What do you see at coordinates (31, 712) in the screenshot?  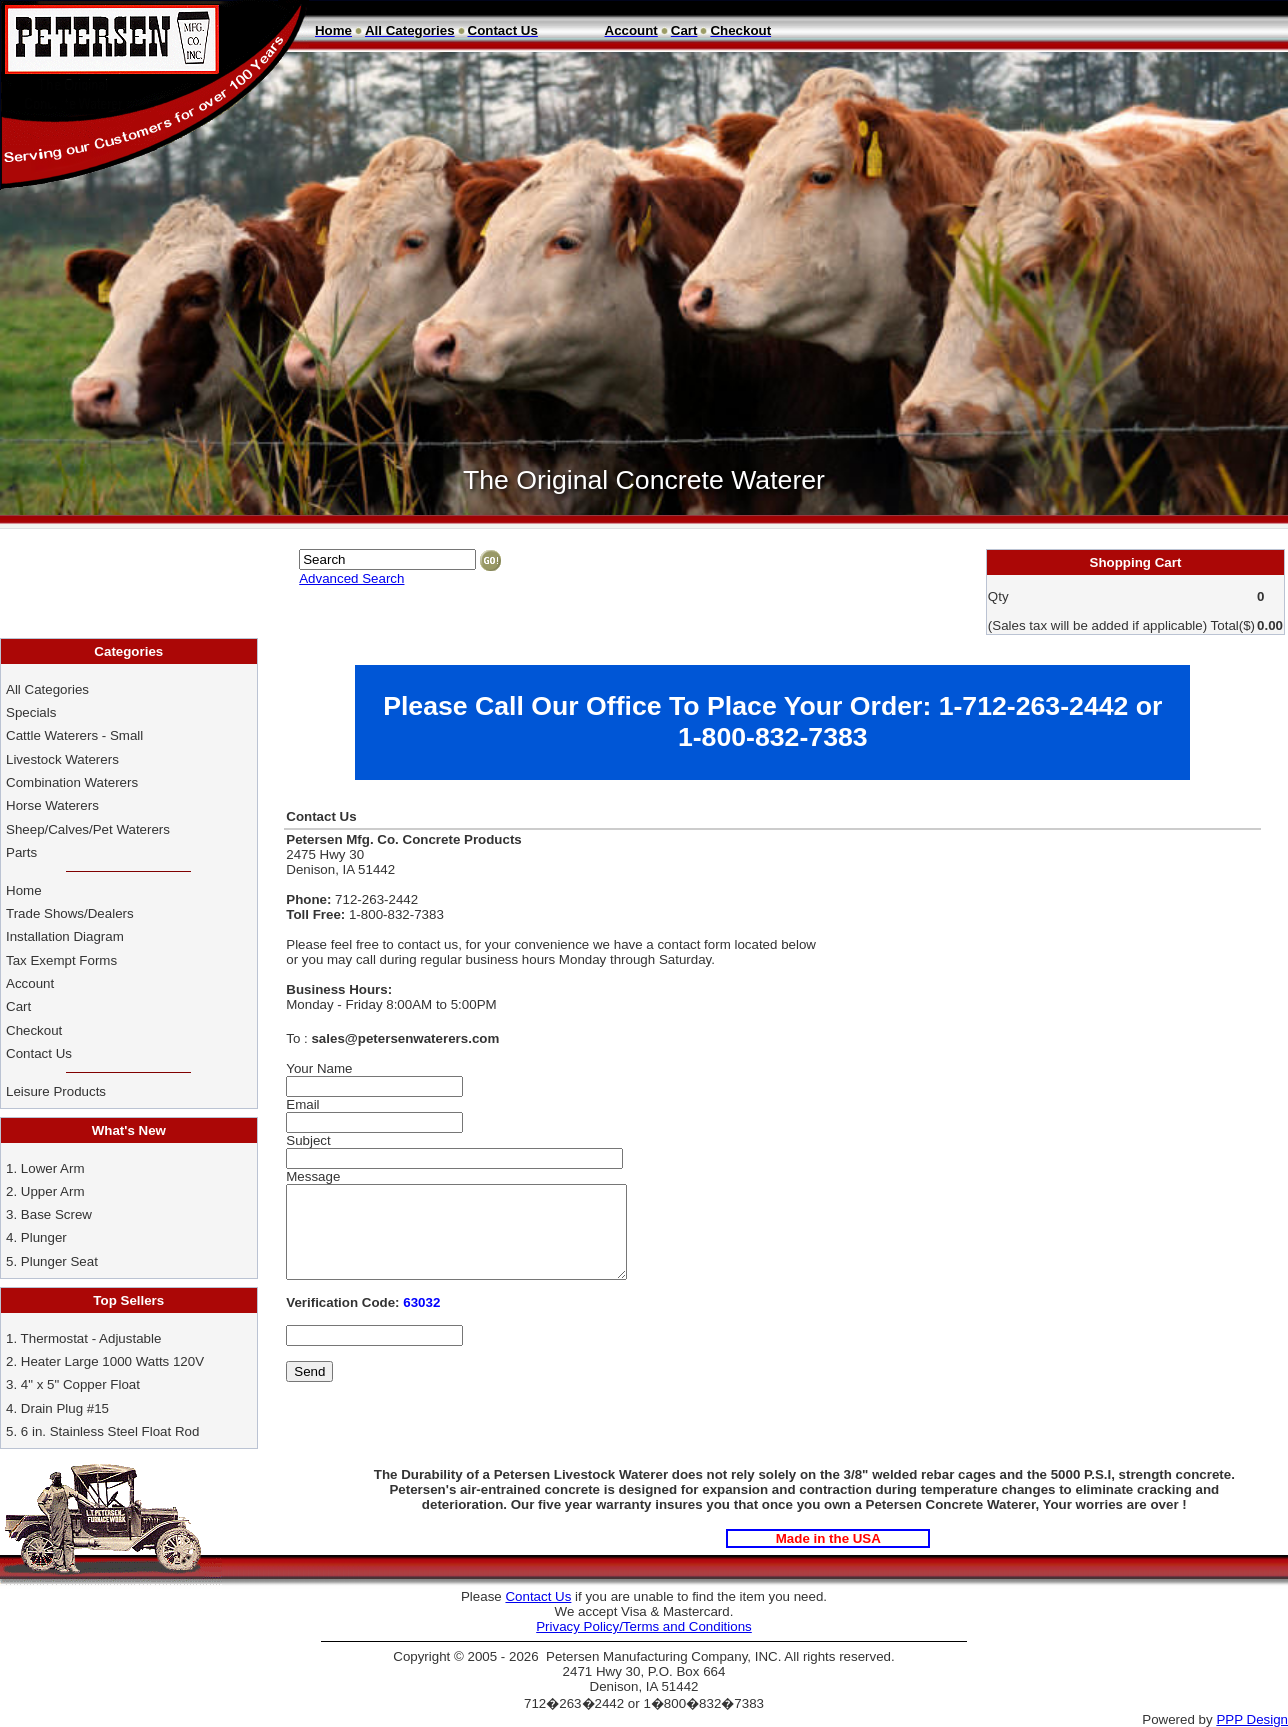 I see `Specials` at bounding box center [31, 712].